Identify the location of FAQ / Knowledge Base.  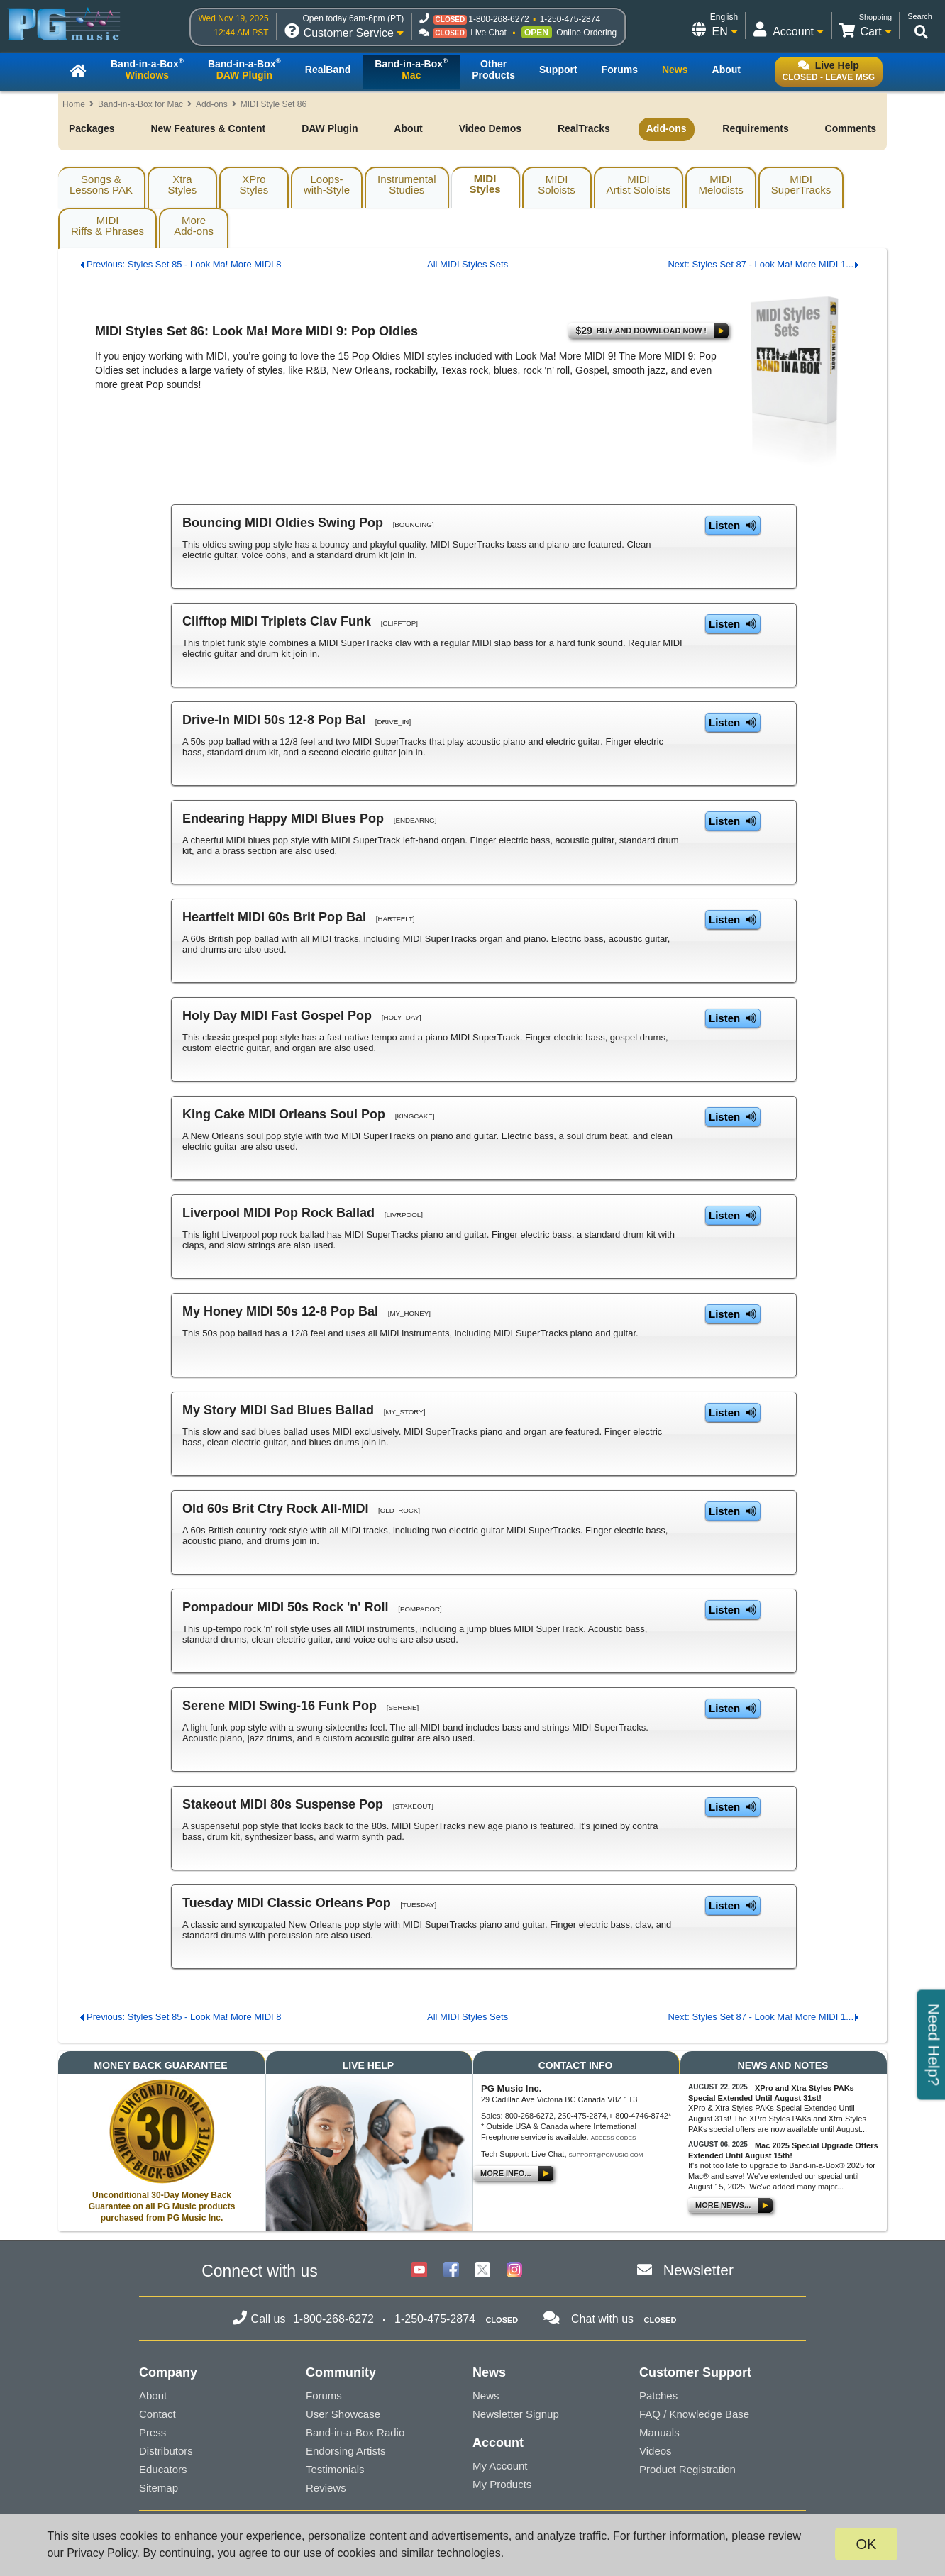
(694, 2414).